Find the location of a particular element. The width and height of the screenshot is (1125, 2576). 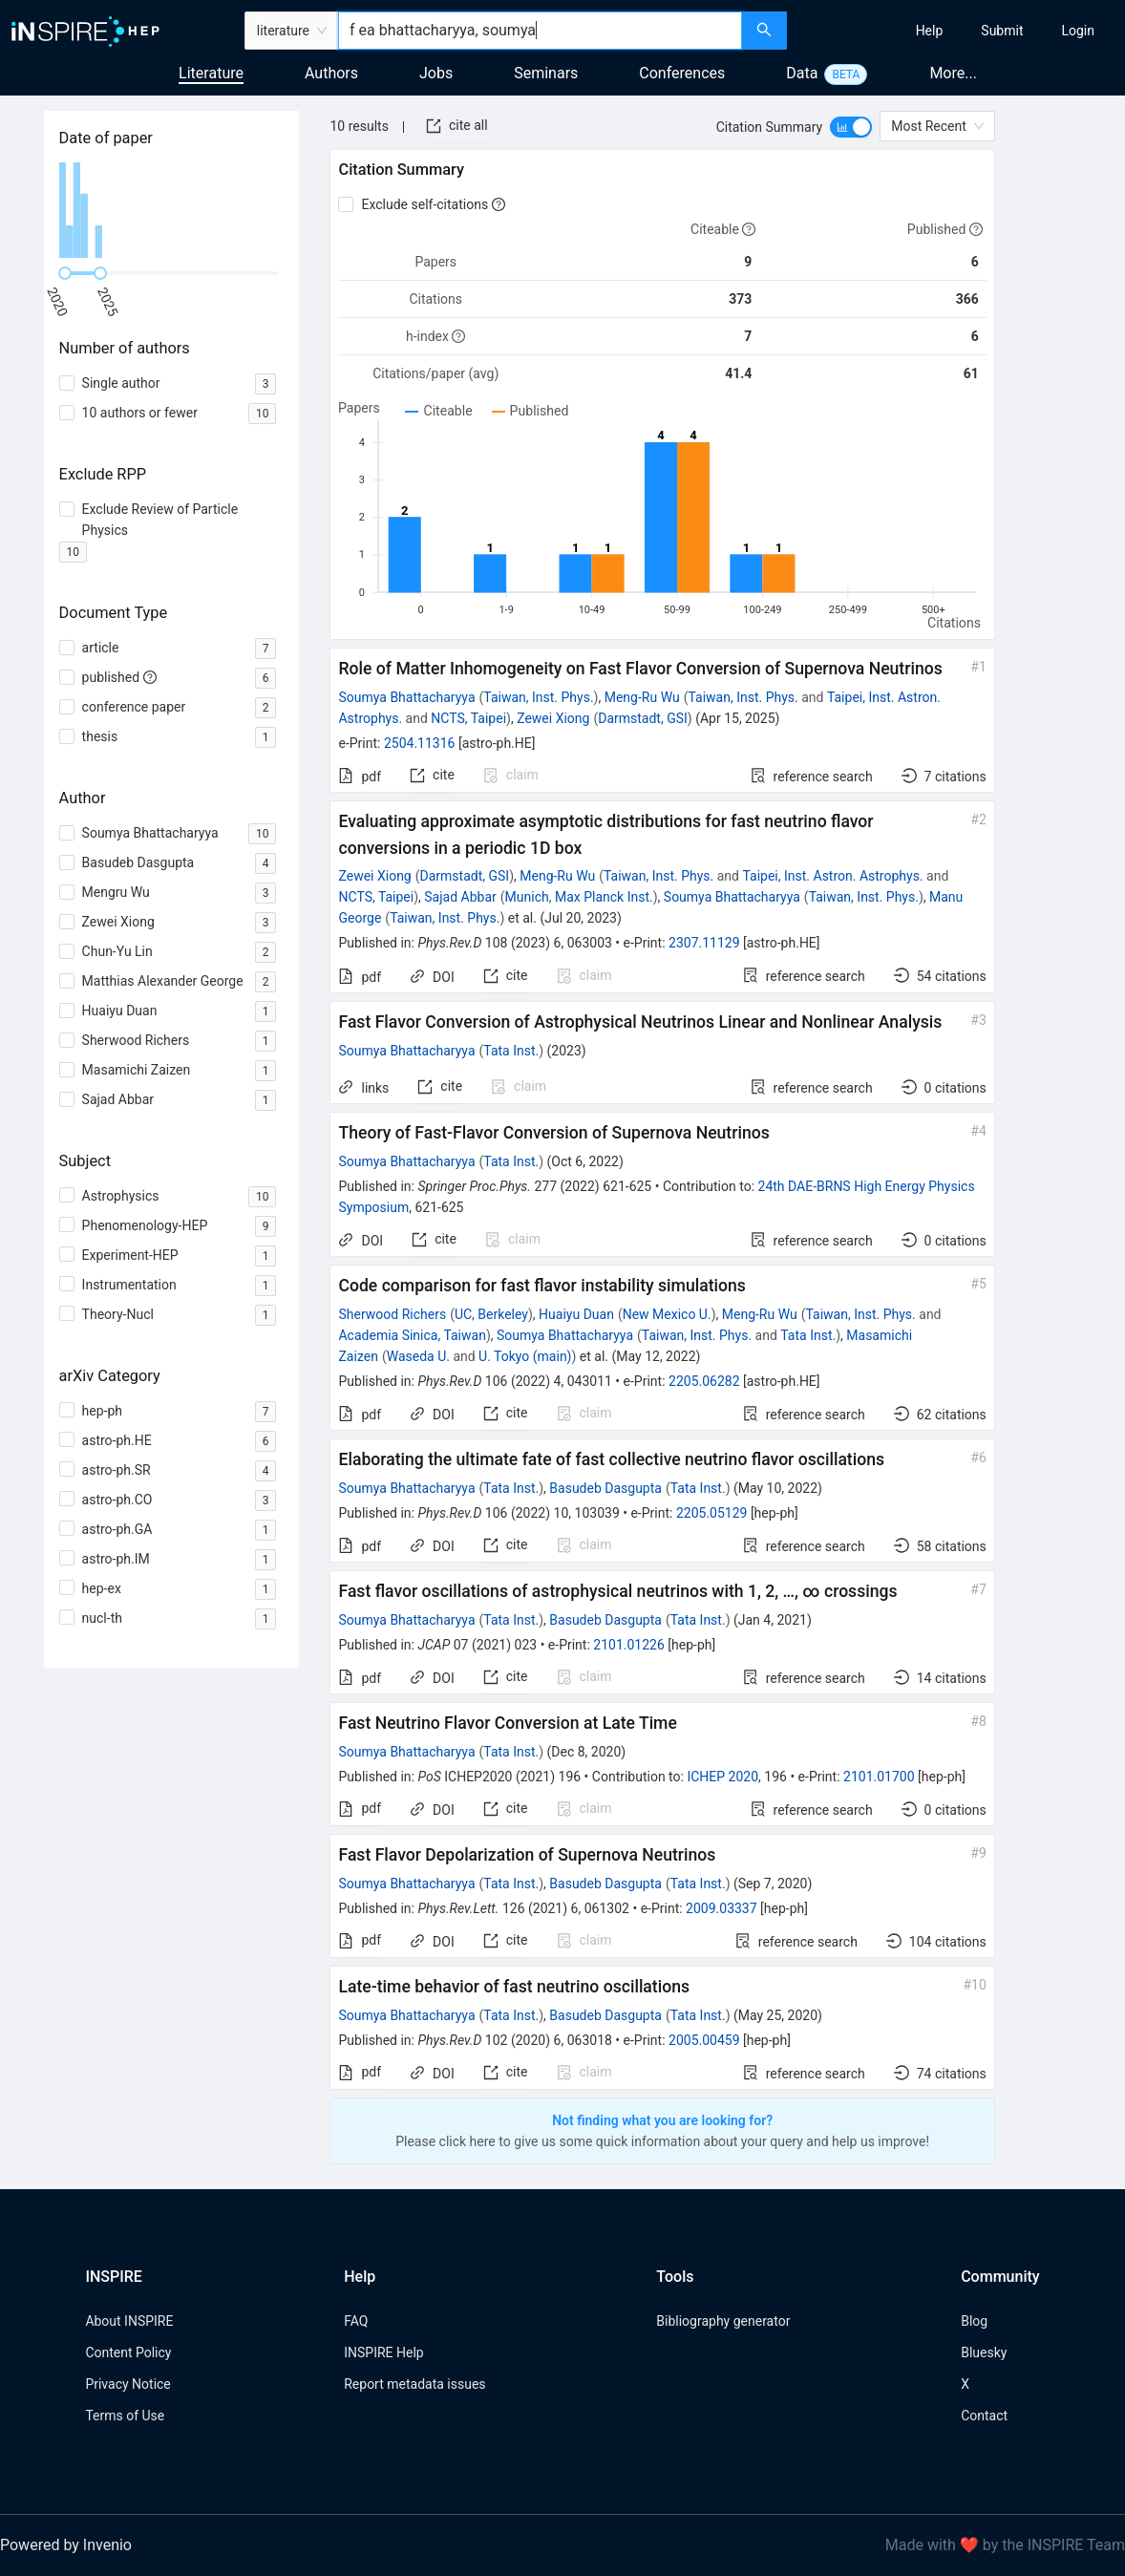

New Mexico U. is located at coordinates (667, 1314).